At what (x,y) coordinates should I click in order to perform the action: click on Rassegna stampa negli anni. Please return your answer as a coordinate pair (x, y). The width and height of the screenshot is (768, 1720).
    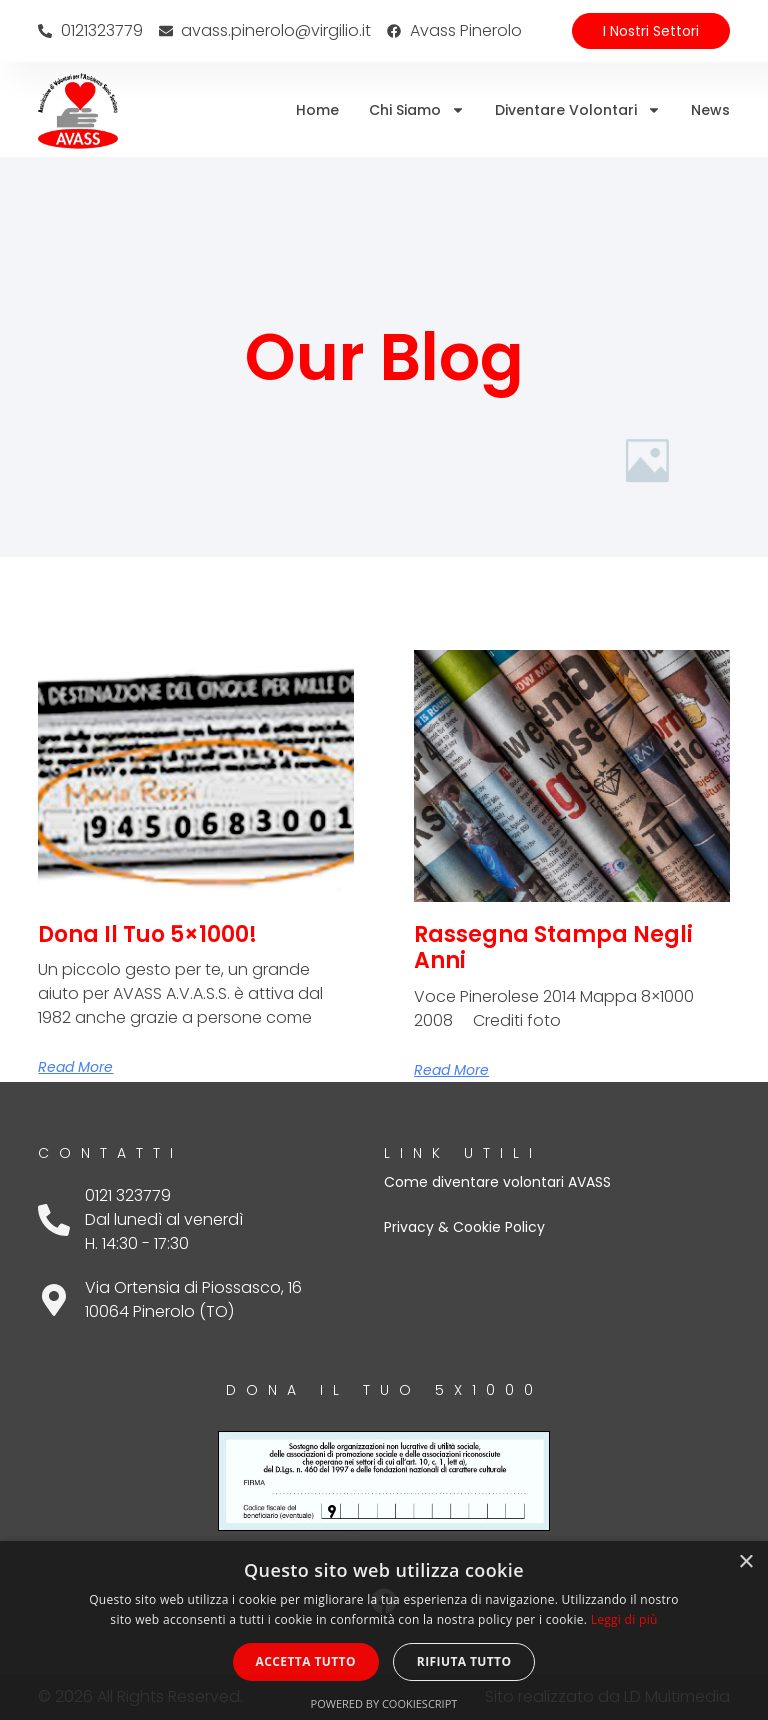
    Looking at the image, I should click on (553, 947).